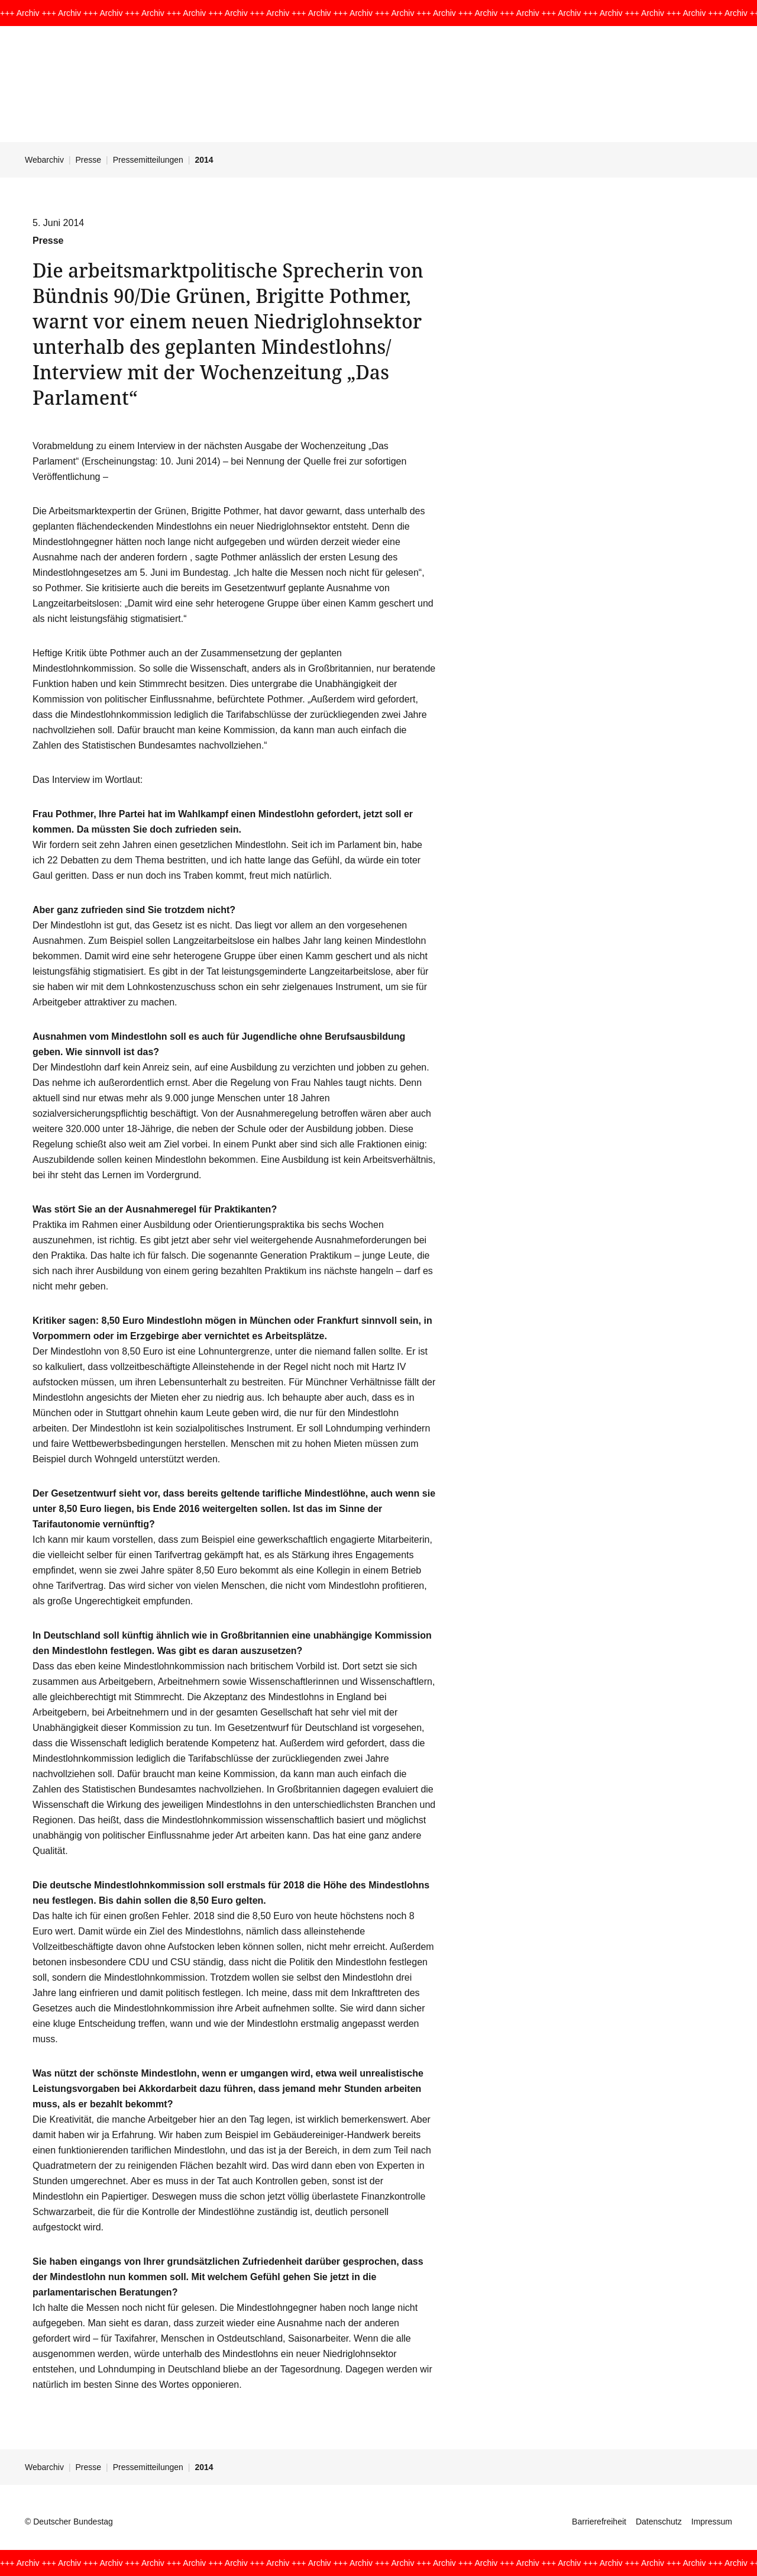 The image size is (757, 2576). I want to click on Webarchiv, so click(44, 160).